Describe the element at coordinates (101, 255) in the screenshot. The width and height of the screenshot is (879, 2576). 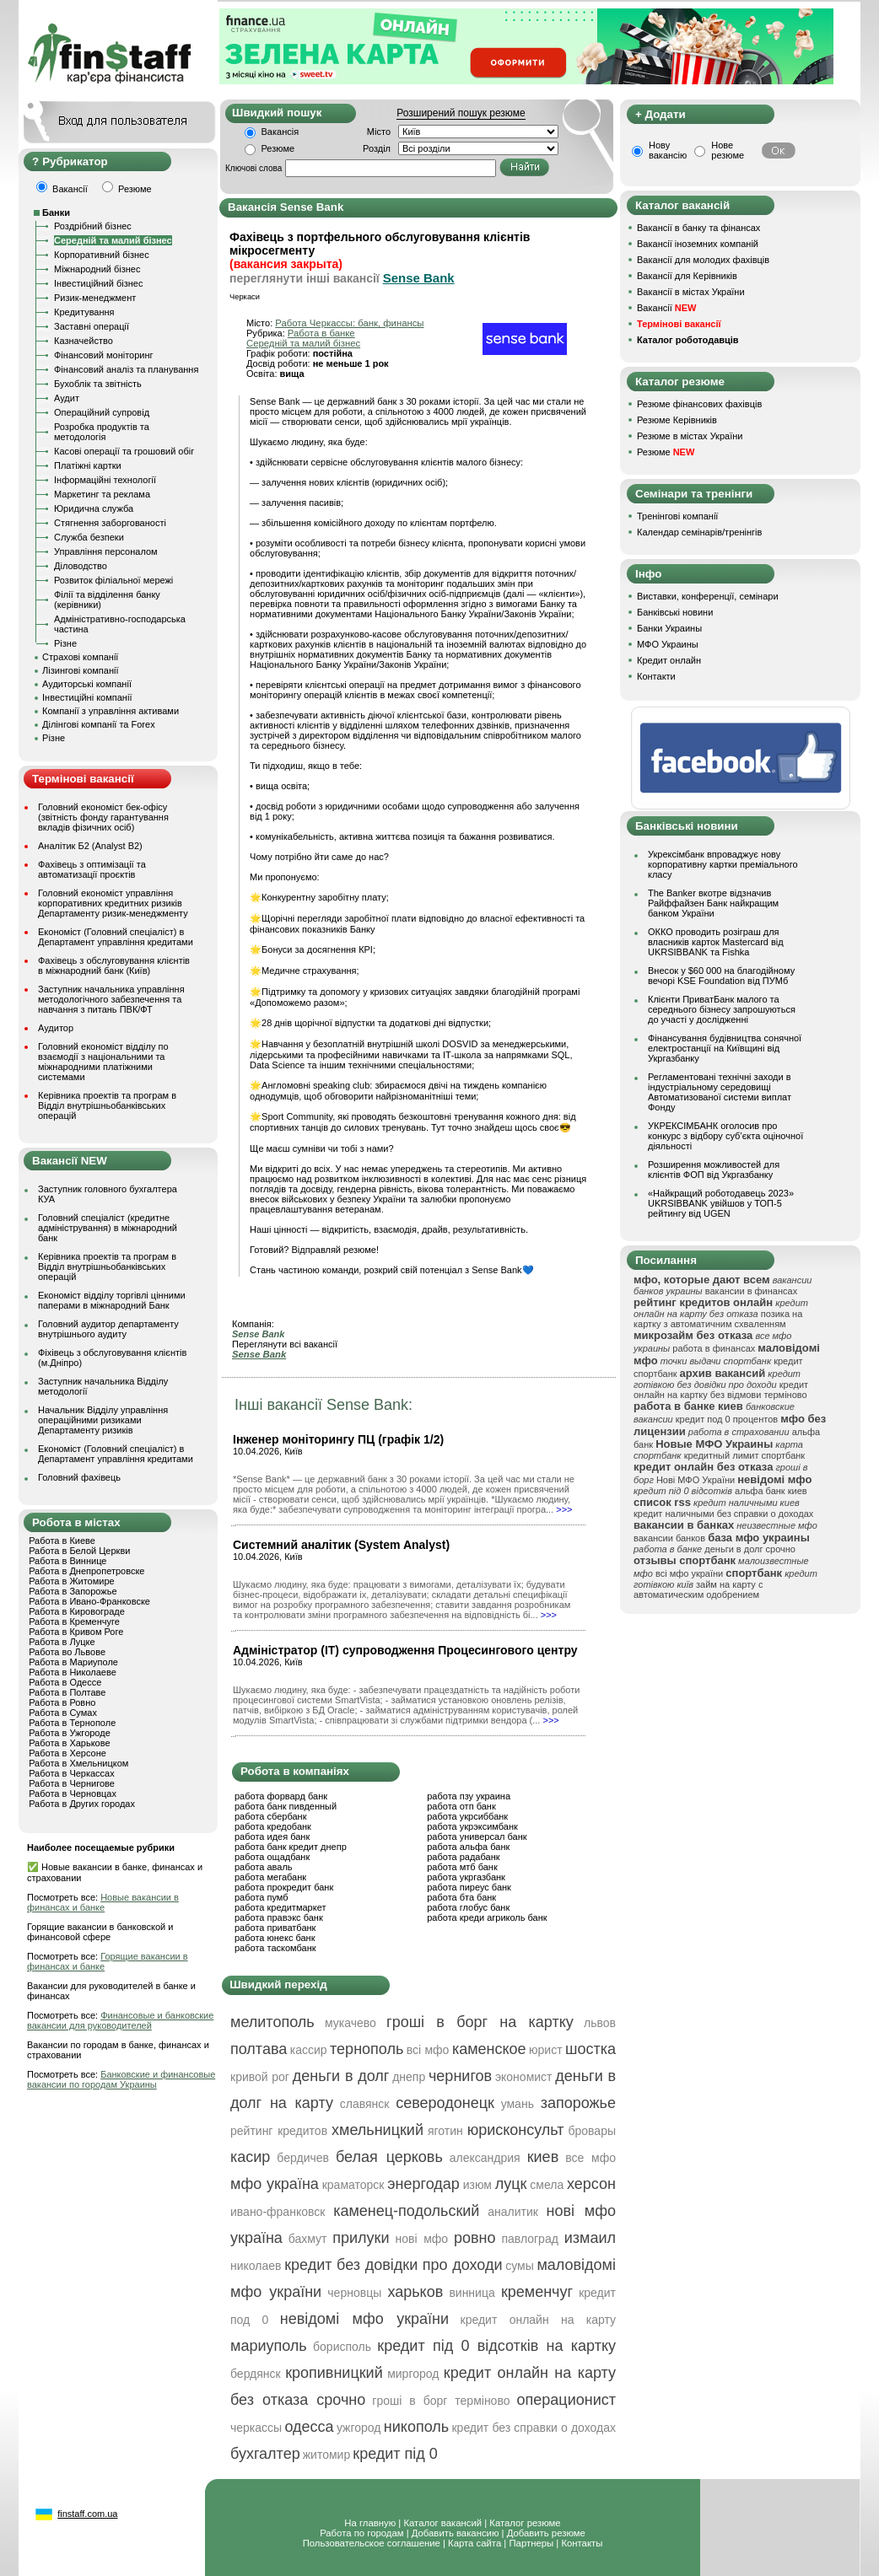
I see `Корпоративний бізнес` at that location.